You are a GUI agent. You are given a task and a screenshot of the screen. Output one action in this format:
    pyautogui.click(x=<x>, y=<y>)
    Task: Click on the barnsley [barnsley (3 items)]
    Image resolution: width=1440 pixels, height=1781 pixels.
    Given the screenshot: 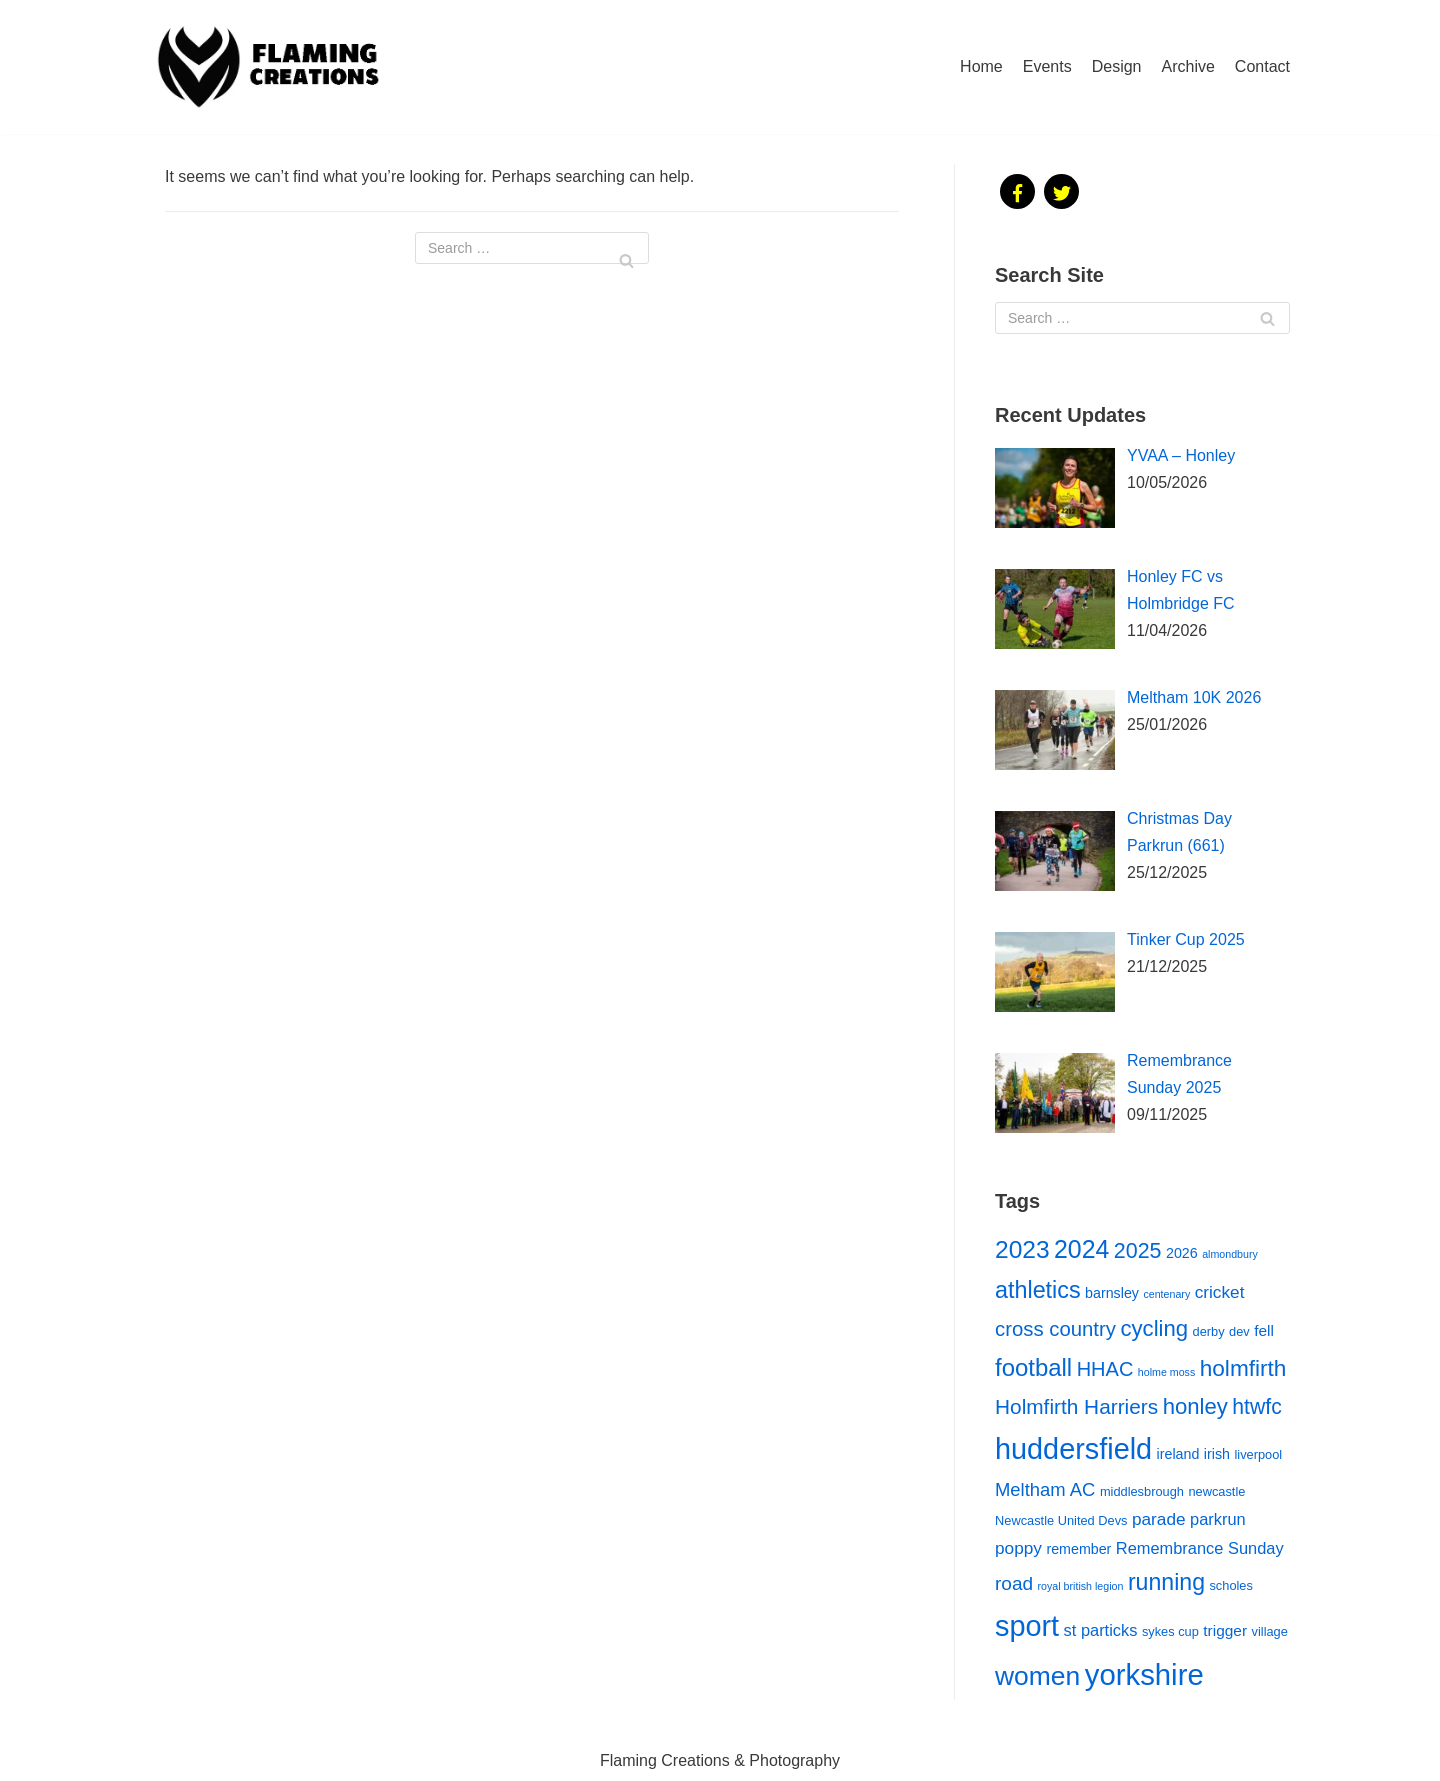 What is the action you would take?
    pyautogui.click(x=1112, y=1293)
    